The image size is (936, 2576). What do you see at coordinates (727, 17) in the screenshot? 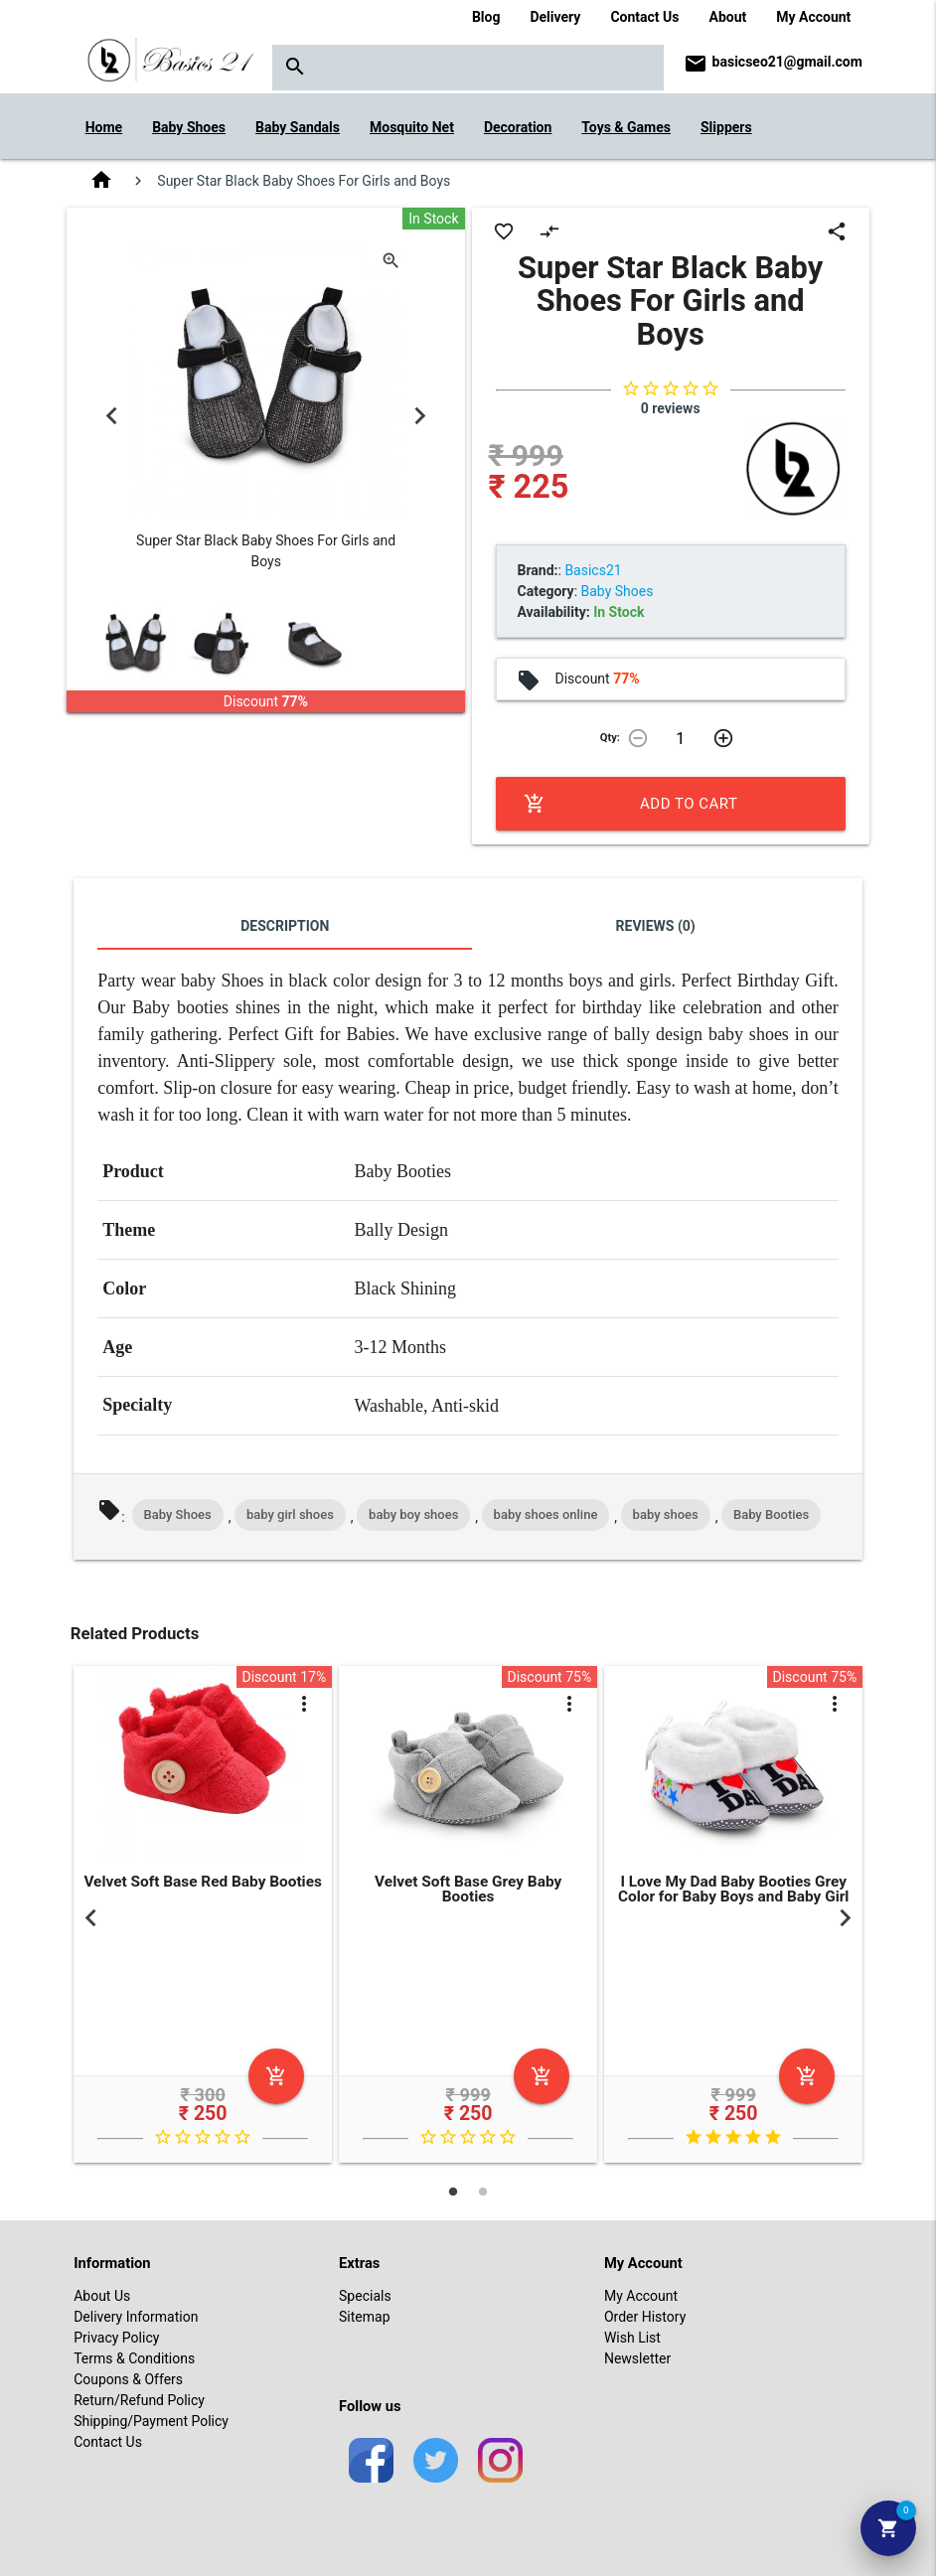
I see `About` at bounding box center [727, 17].